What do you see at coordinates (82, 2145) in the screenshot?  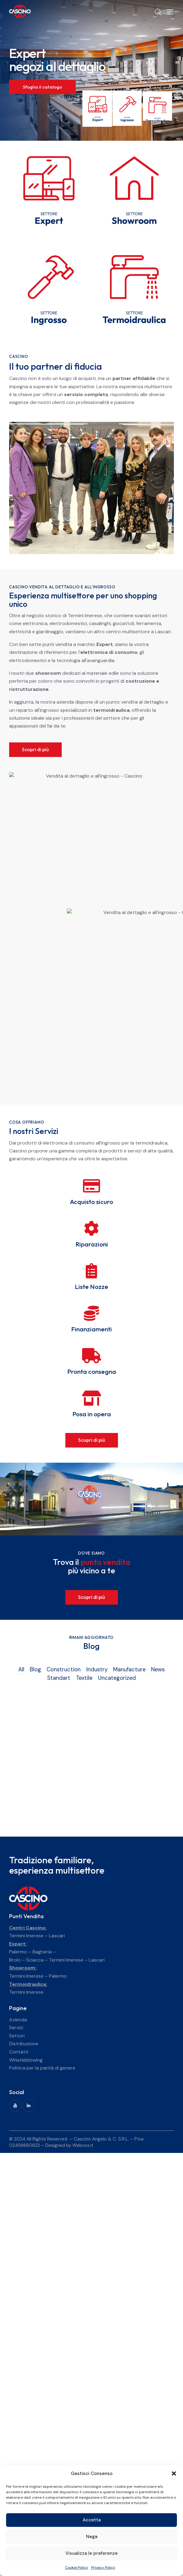 I see `Webvox.it` at bounding box center [82, 2145].